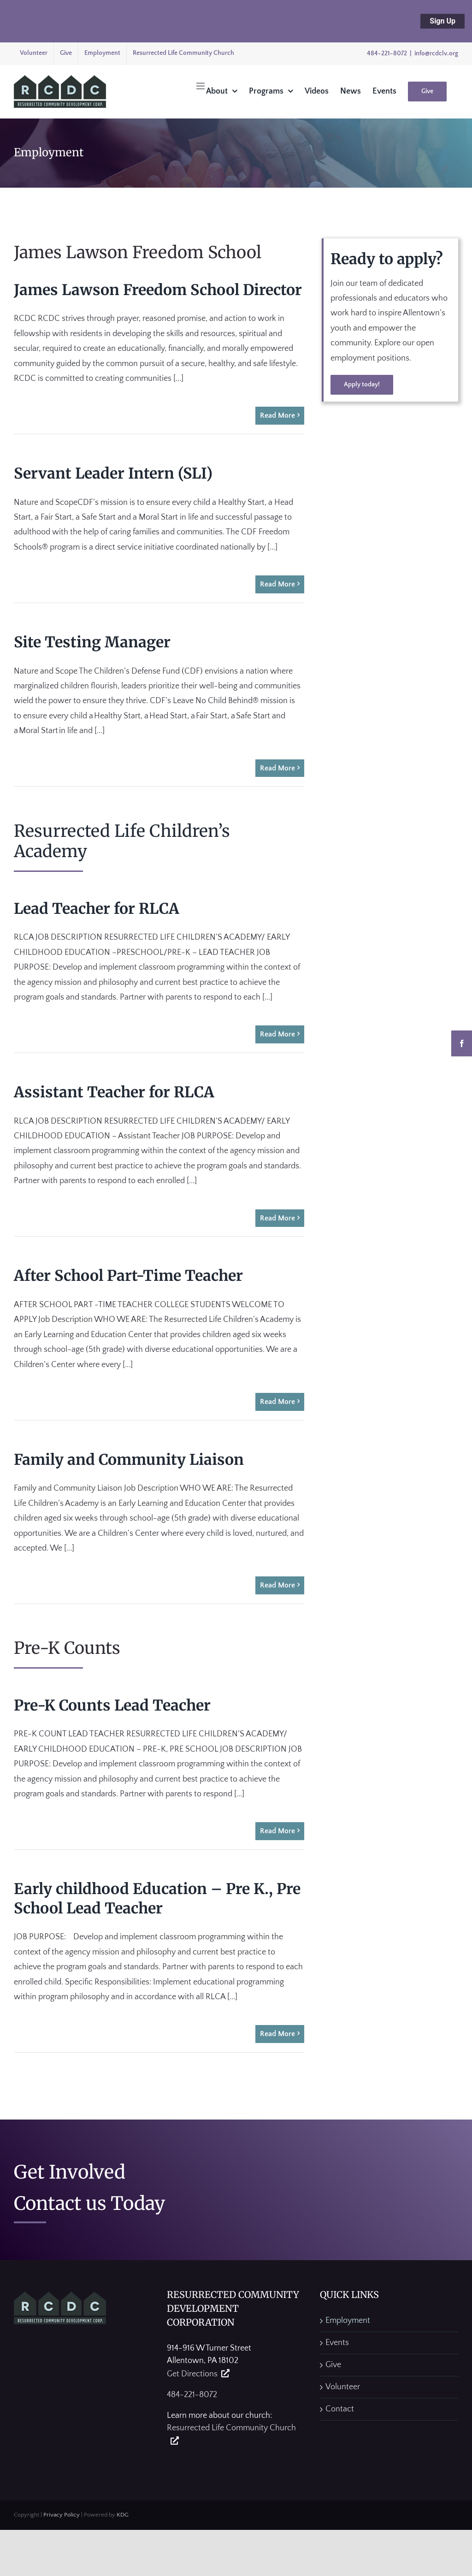 This screenshot has width=472, height=2576. Describe the element at coordinates (192, 2374) in the screenshot. I see `Get Directions` at that location.